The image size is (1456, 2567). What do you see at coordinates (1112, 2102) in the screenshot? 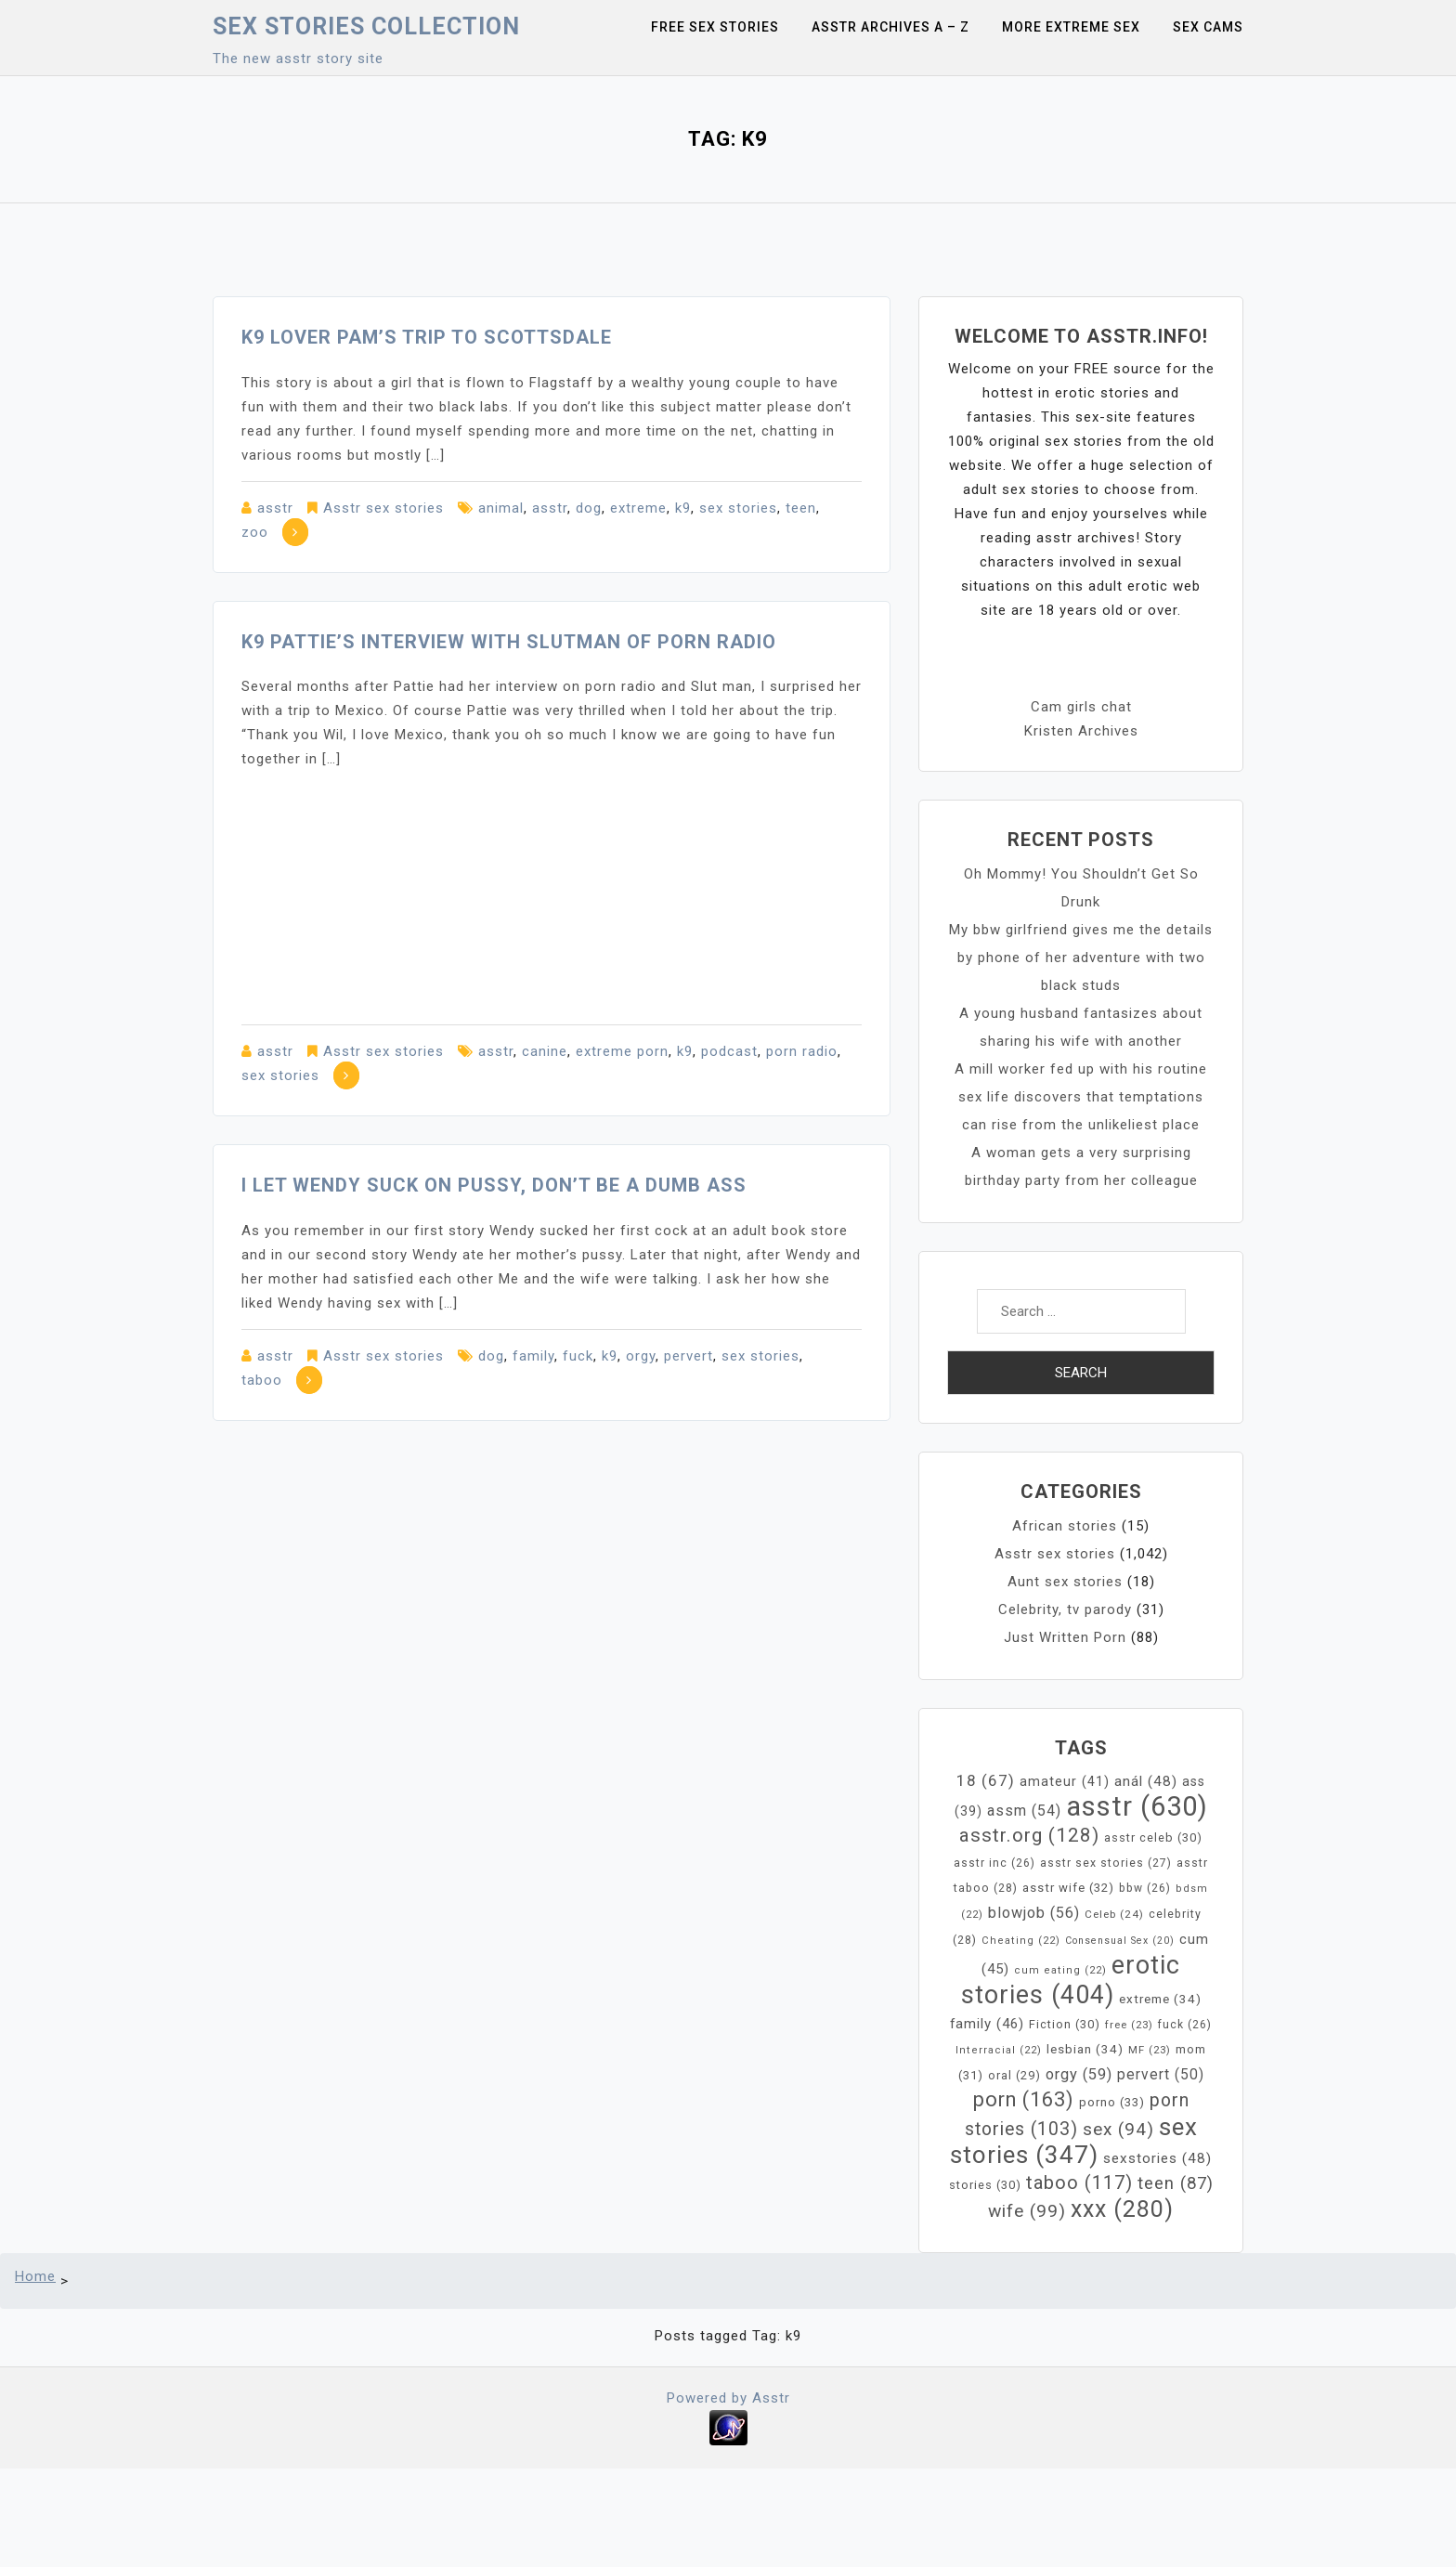
I see `porno [porno (33 items)]` at bounding box center [1112, 2102].